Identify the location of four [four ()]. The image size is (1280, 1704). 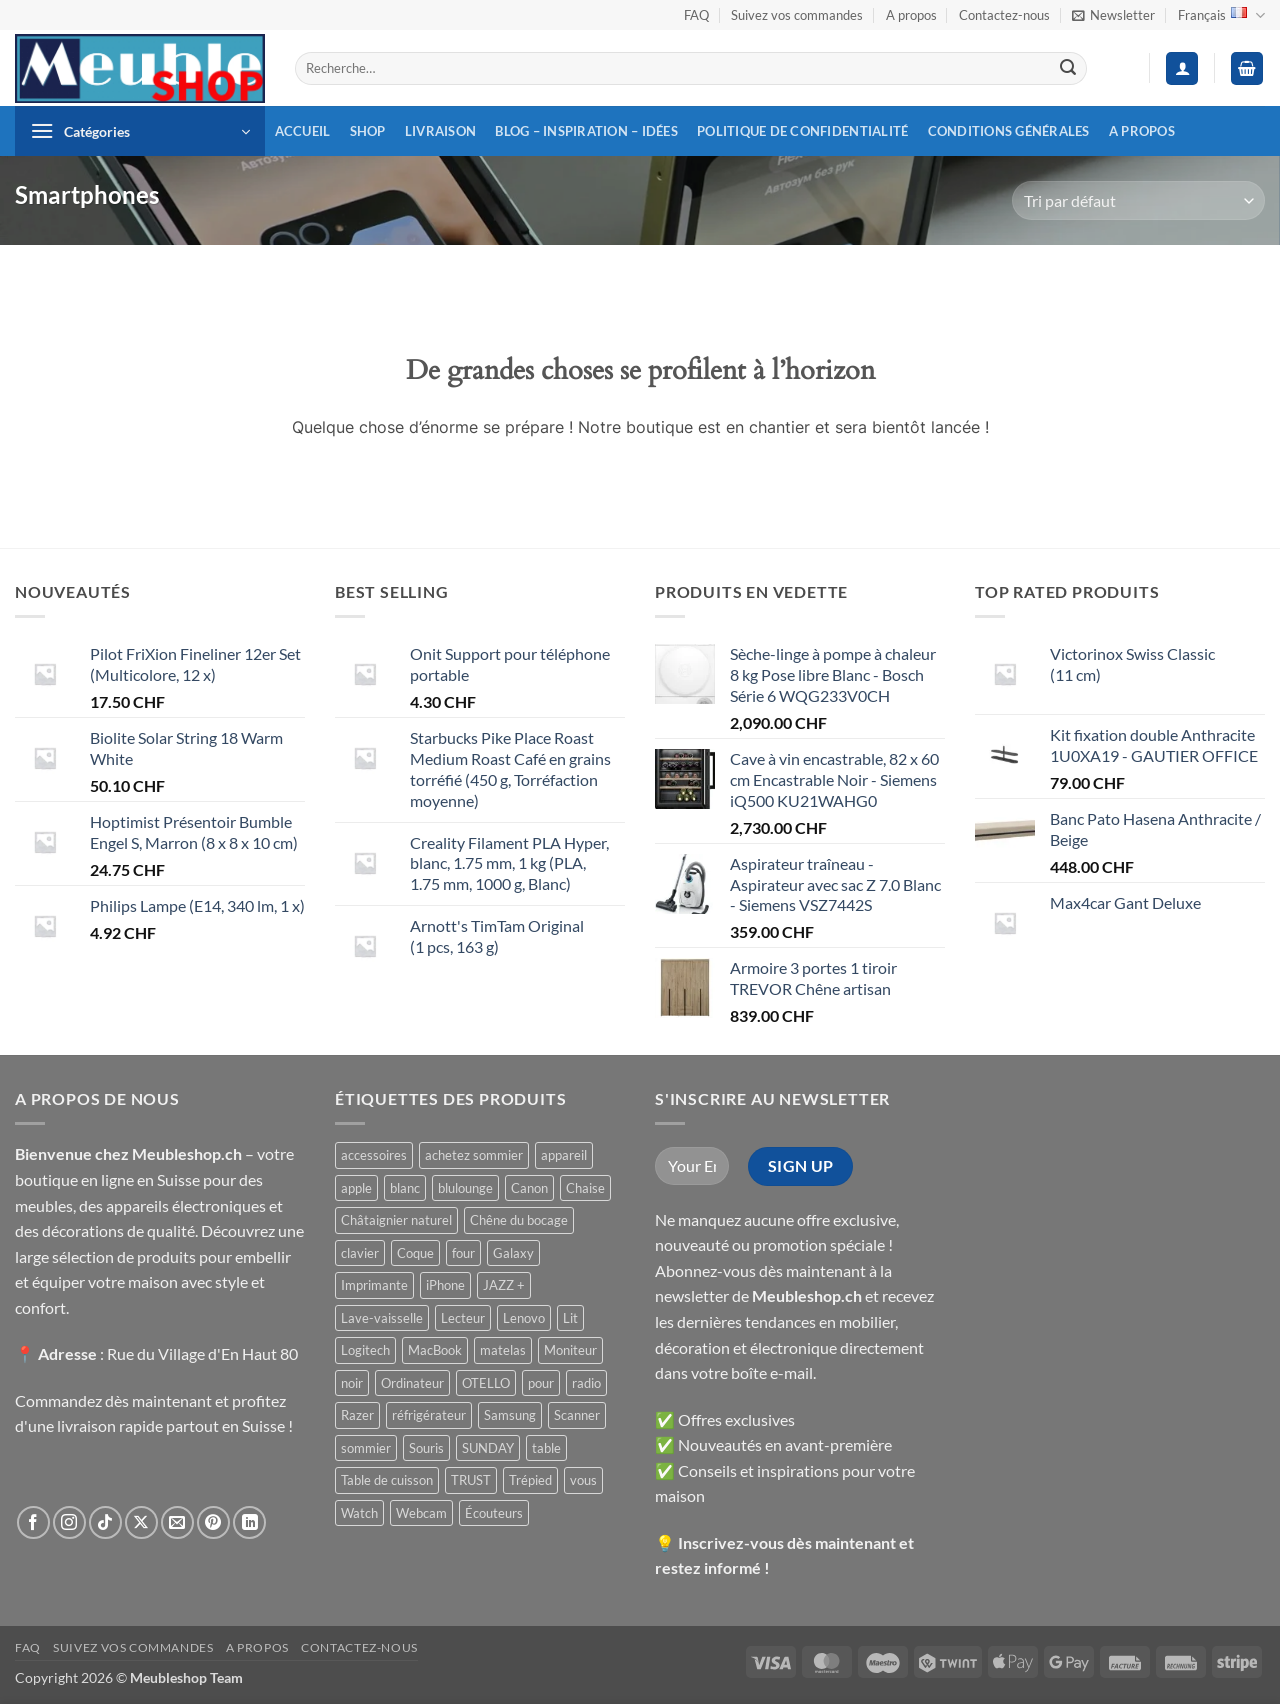
(463, 1253).